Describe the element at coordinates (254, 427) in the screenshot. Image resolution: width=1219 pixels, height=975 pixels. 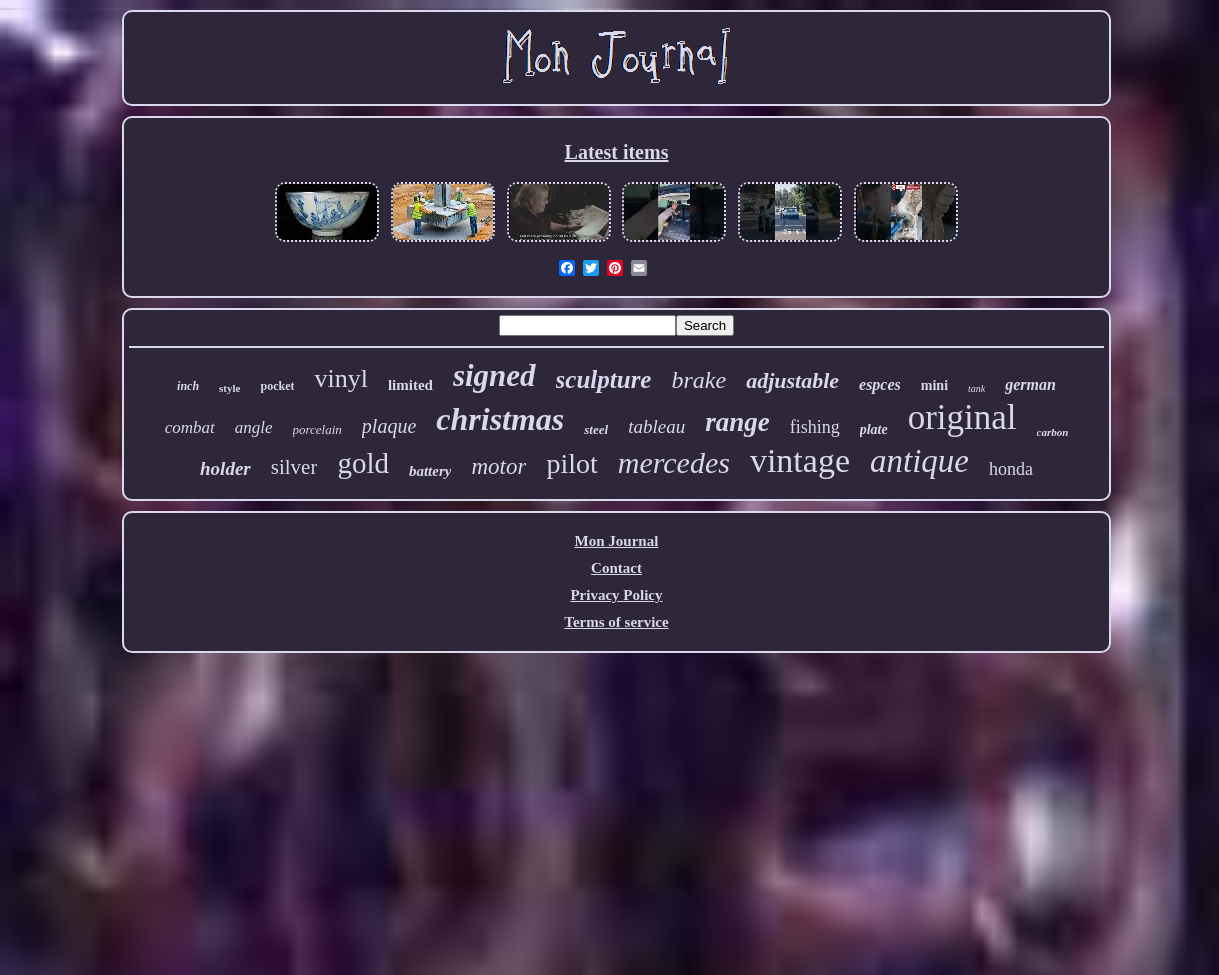
I see `angle` at that location.